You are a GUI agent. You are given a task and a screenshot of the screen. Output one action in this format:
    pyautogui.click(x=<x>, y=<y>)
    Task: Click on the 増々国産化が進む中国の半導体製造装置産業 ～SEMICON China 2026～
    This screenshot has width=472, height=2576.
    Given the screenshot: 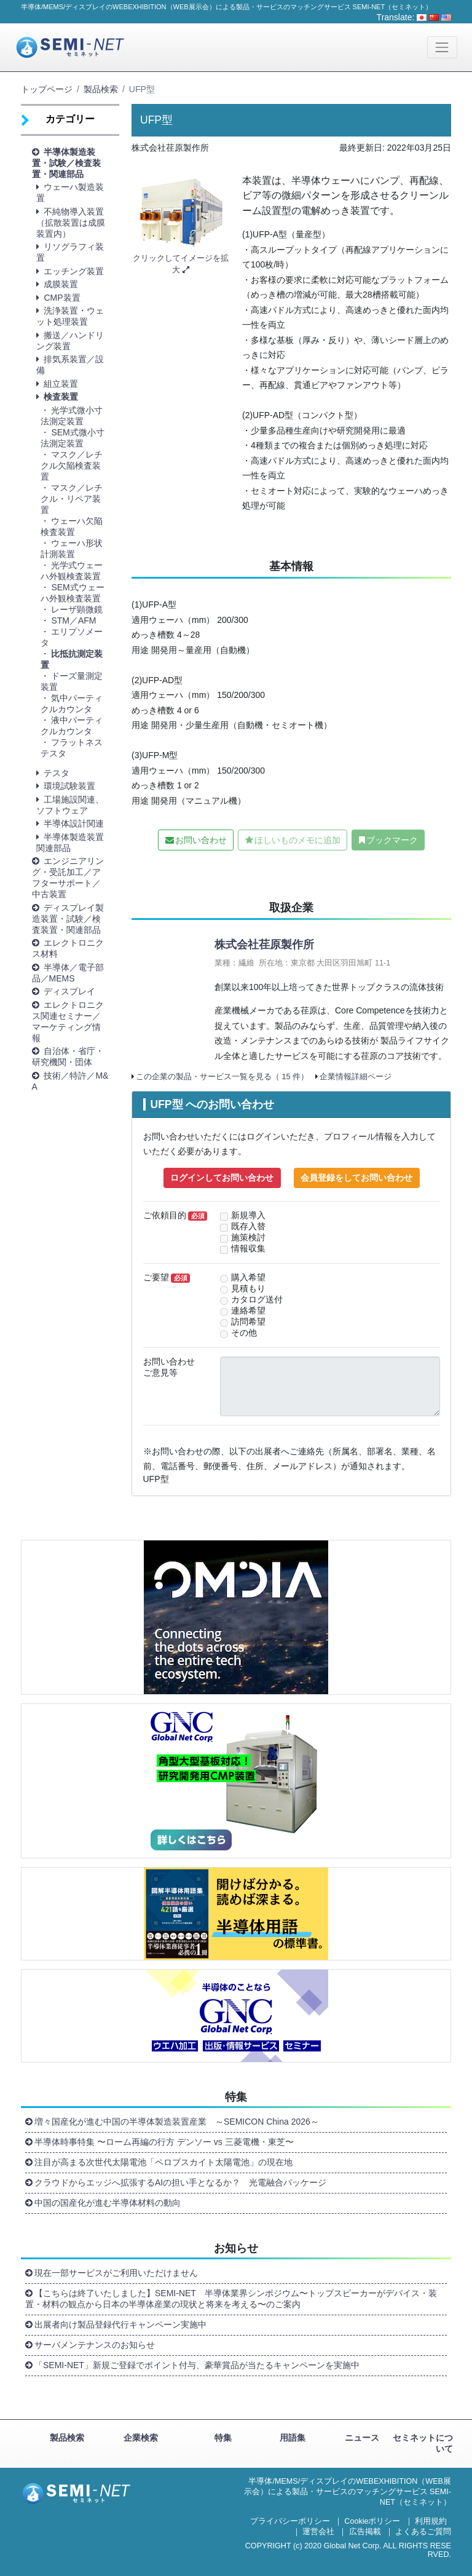 What is the action you would take?
    pyautogui.click(x=176, y=2121)
    